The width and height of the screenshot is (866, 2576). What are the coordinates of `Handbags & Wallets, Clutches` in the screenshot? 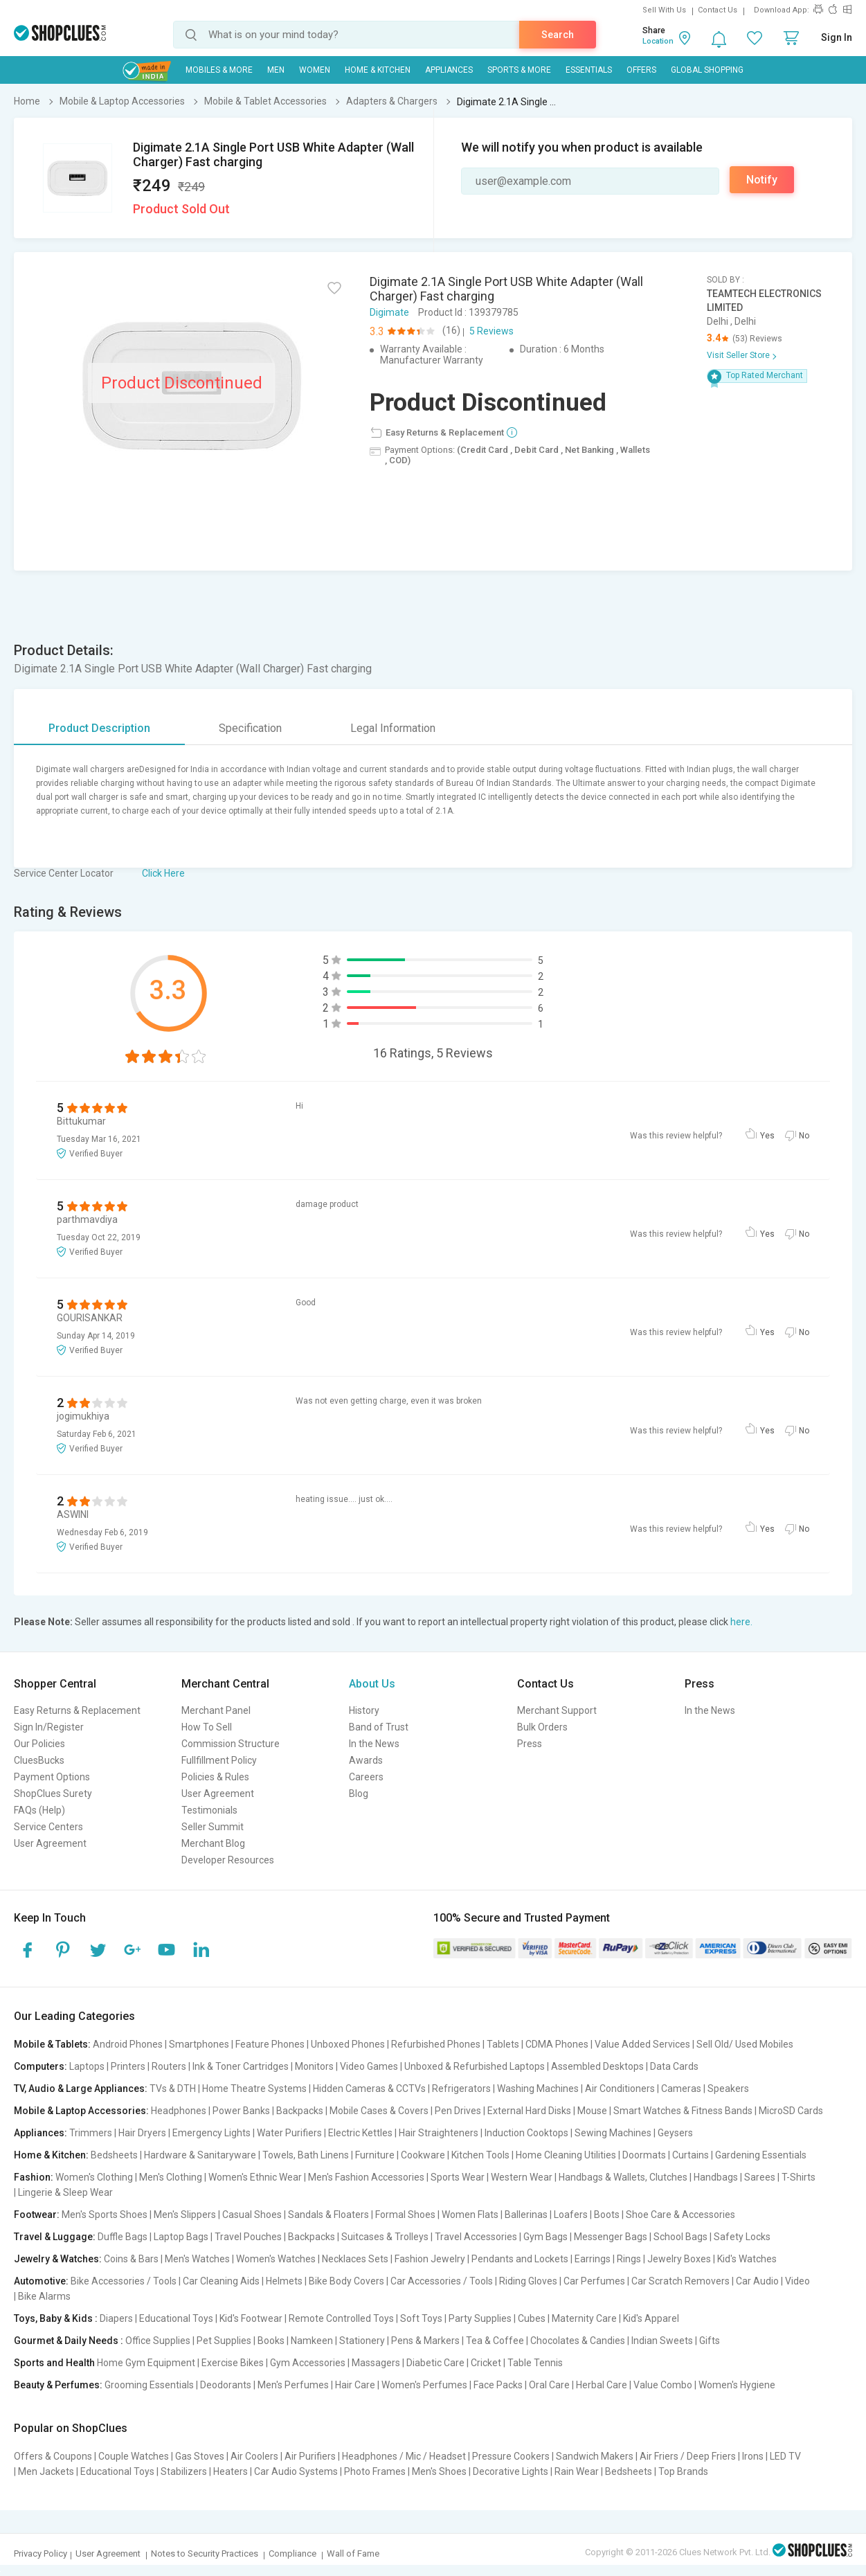 It's located at (623, 2177).